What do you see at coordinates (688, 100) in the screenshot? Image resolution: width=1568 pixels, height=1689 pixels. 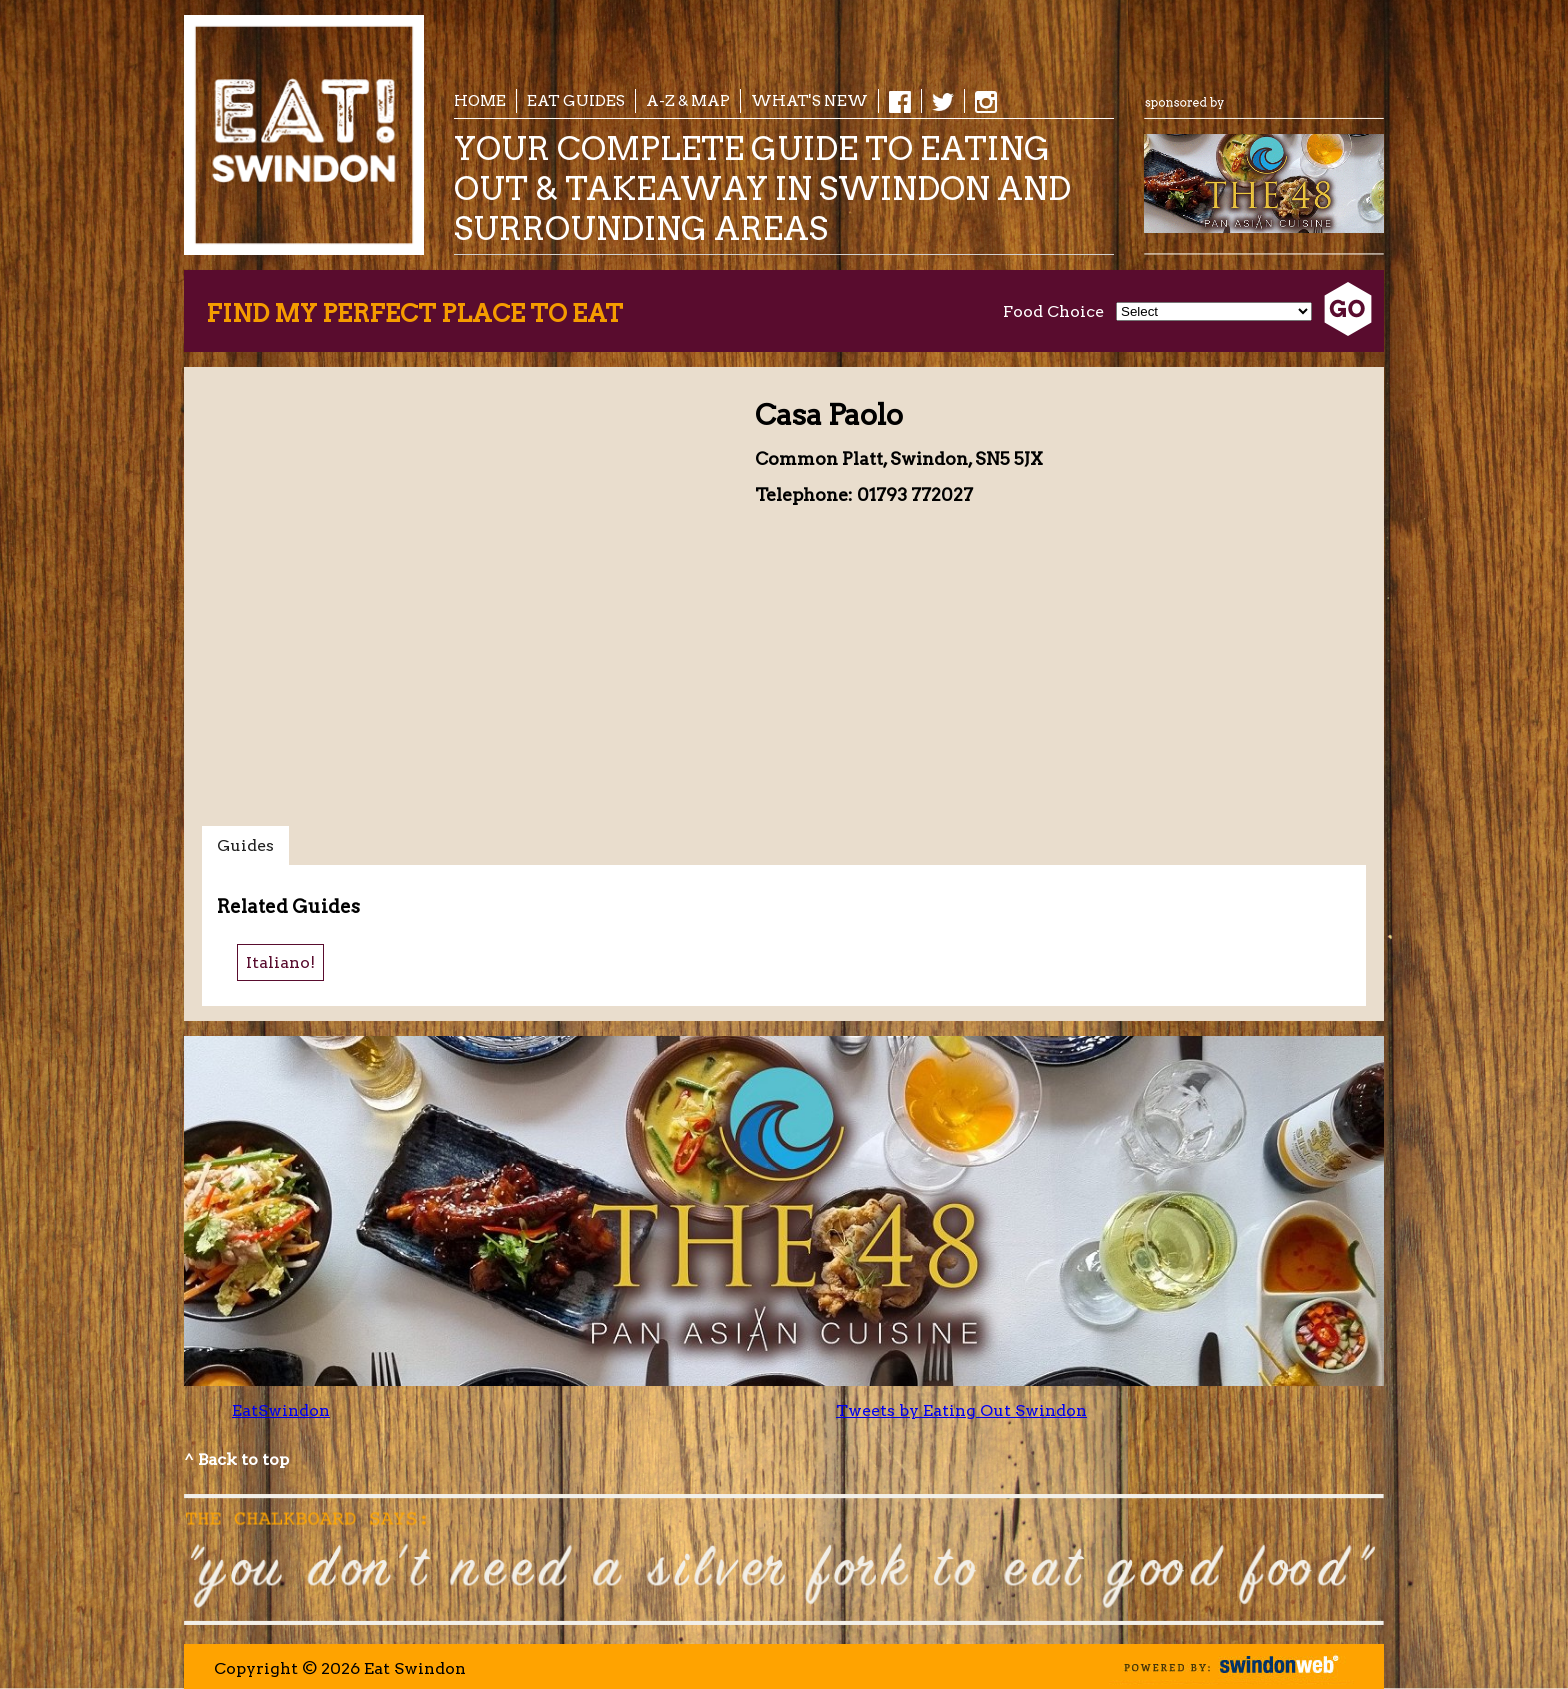 I see `A-Z & Map` at bounding box center [688, 100].